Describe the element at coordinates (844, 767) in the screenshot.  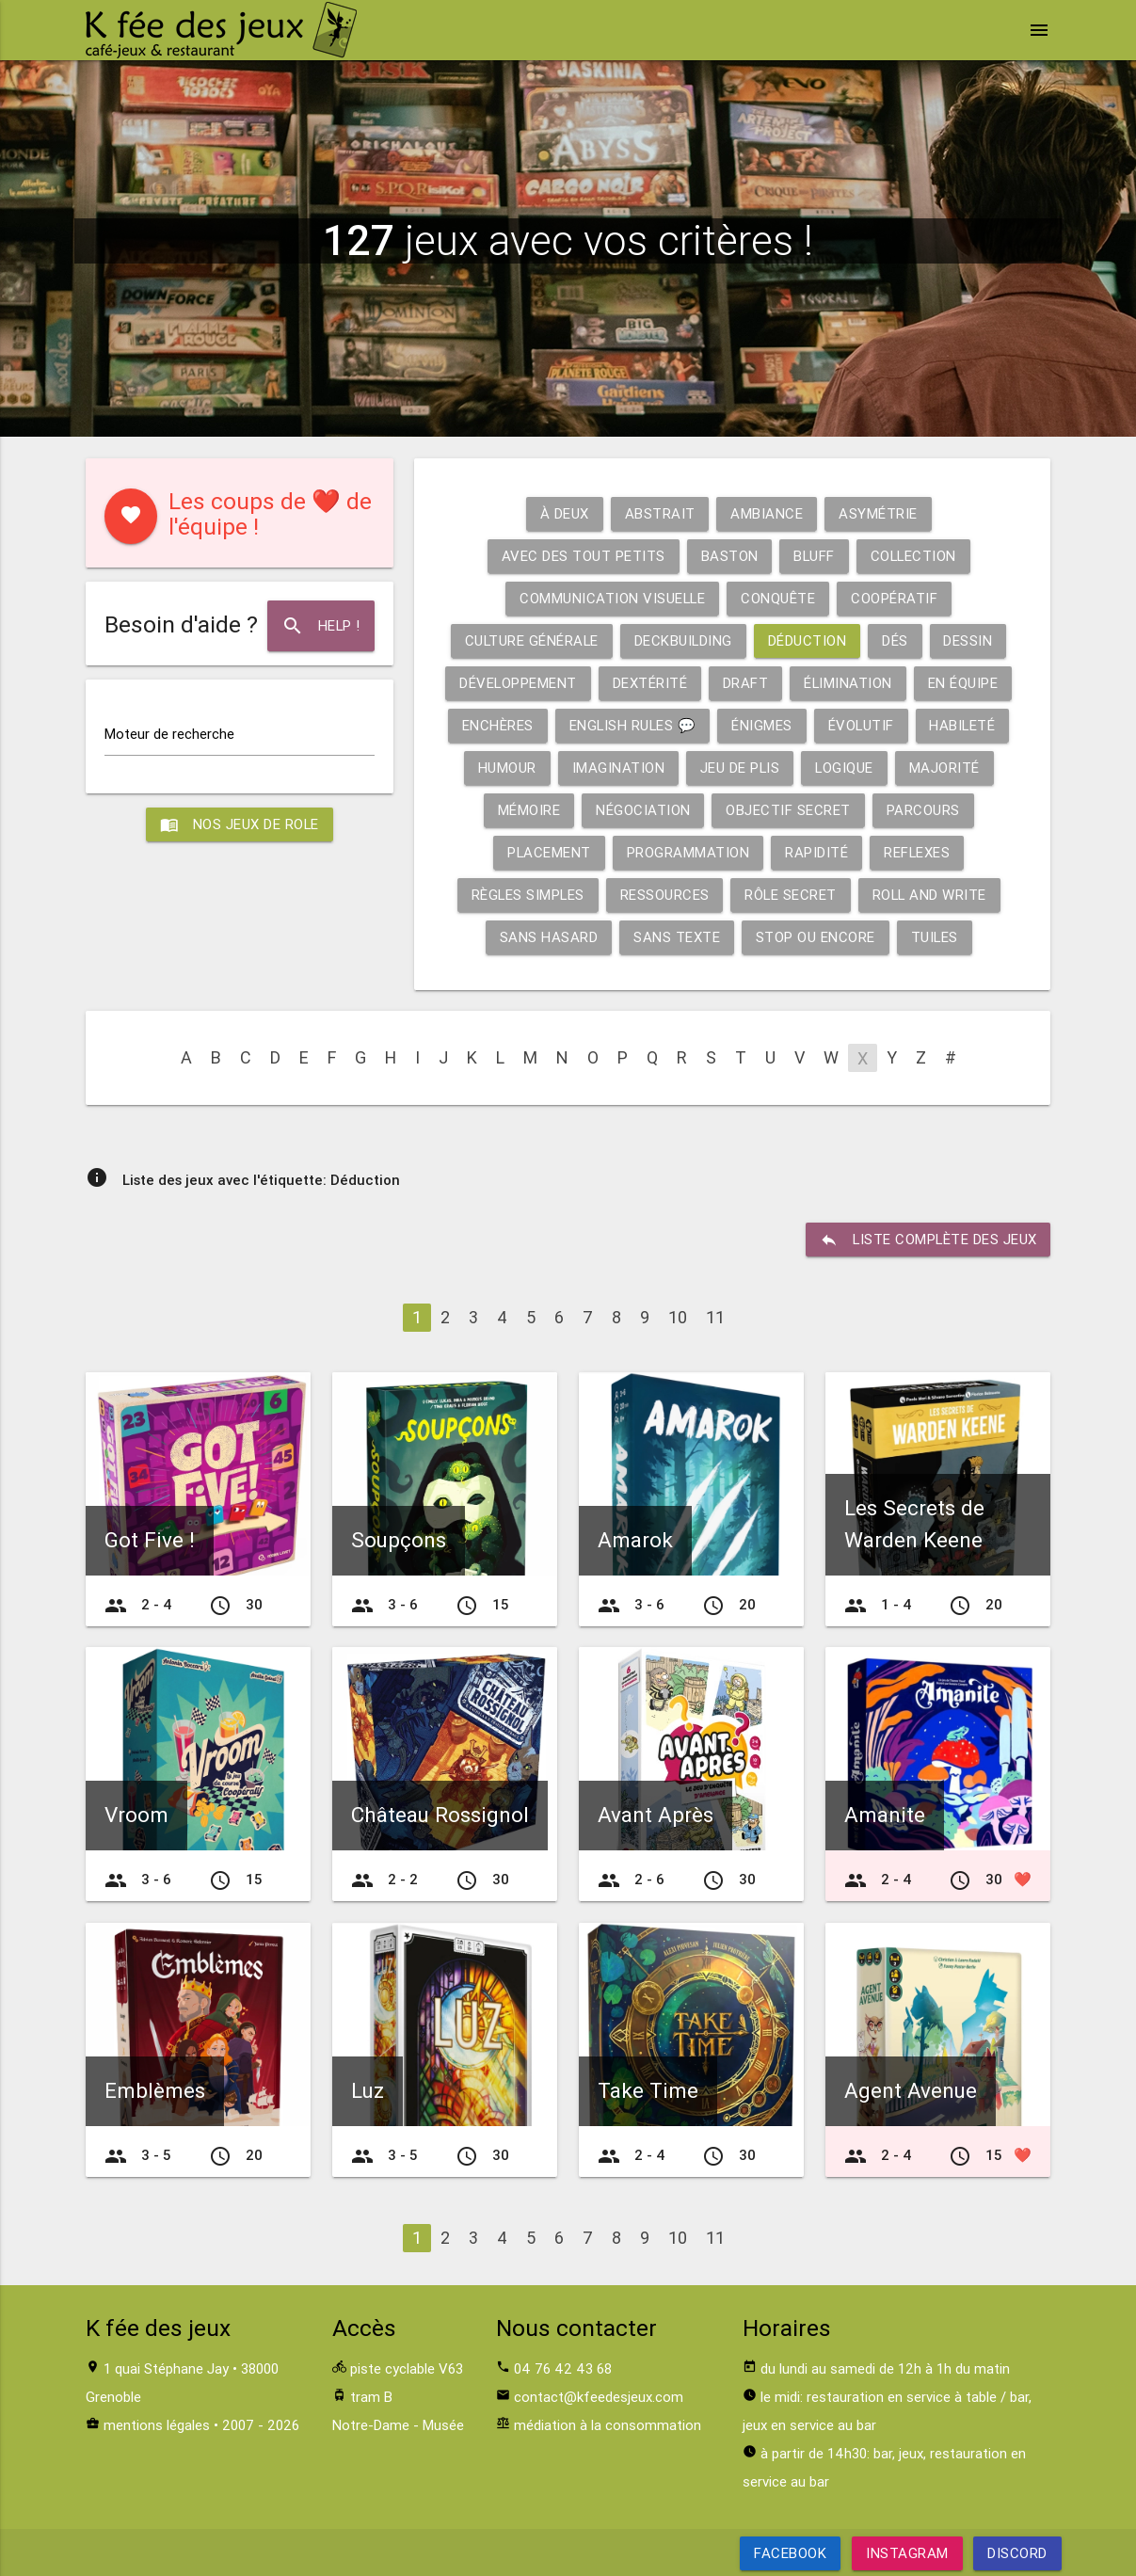
I see `Logique` at that location.